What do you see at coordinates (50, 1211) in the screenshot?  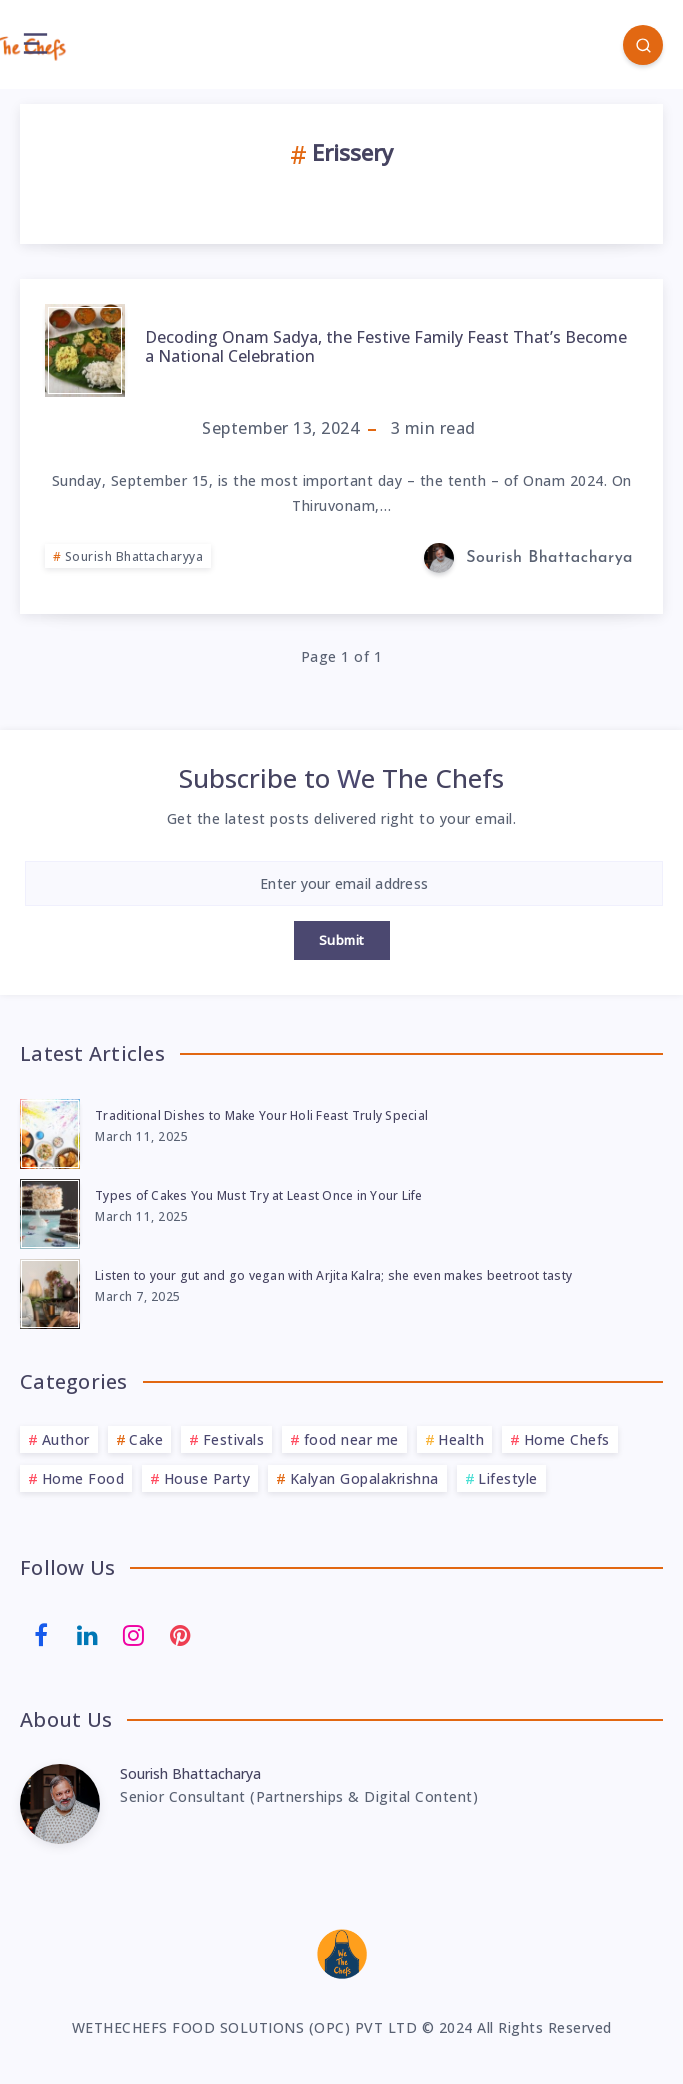 I see `[Types of Cakes You Must Try at Least Once in Your Life]` at bounding box center [50, 1211].